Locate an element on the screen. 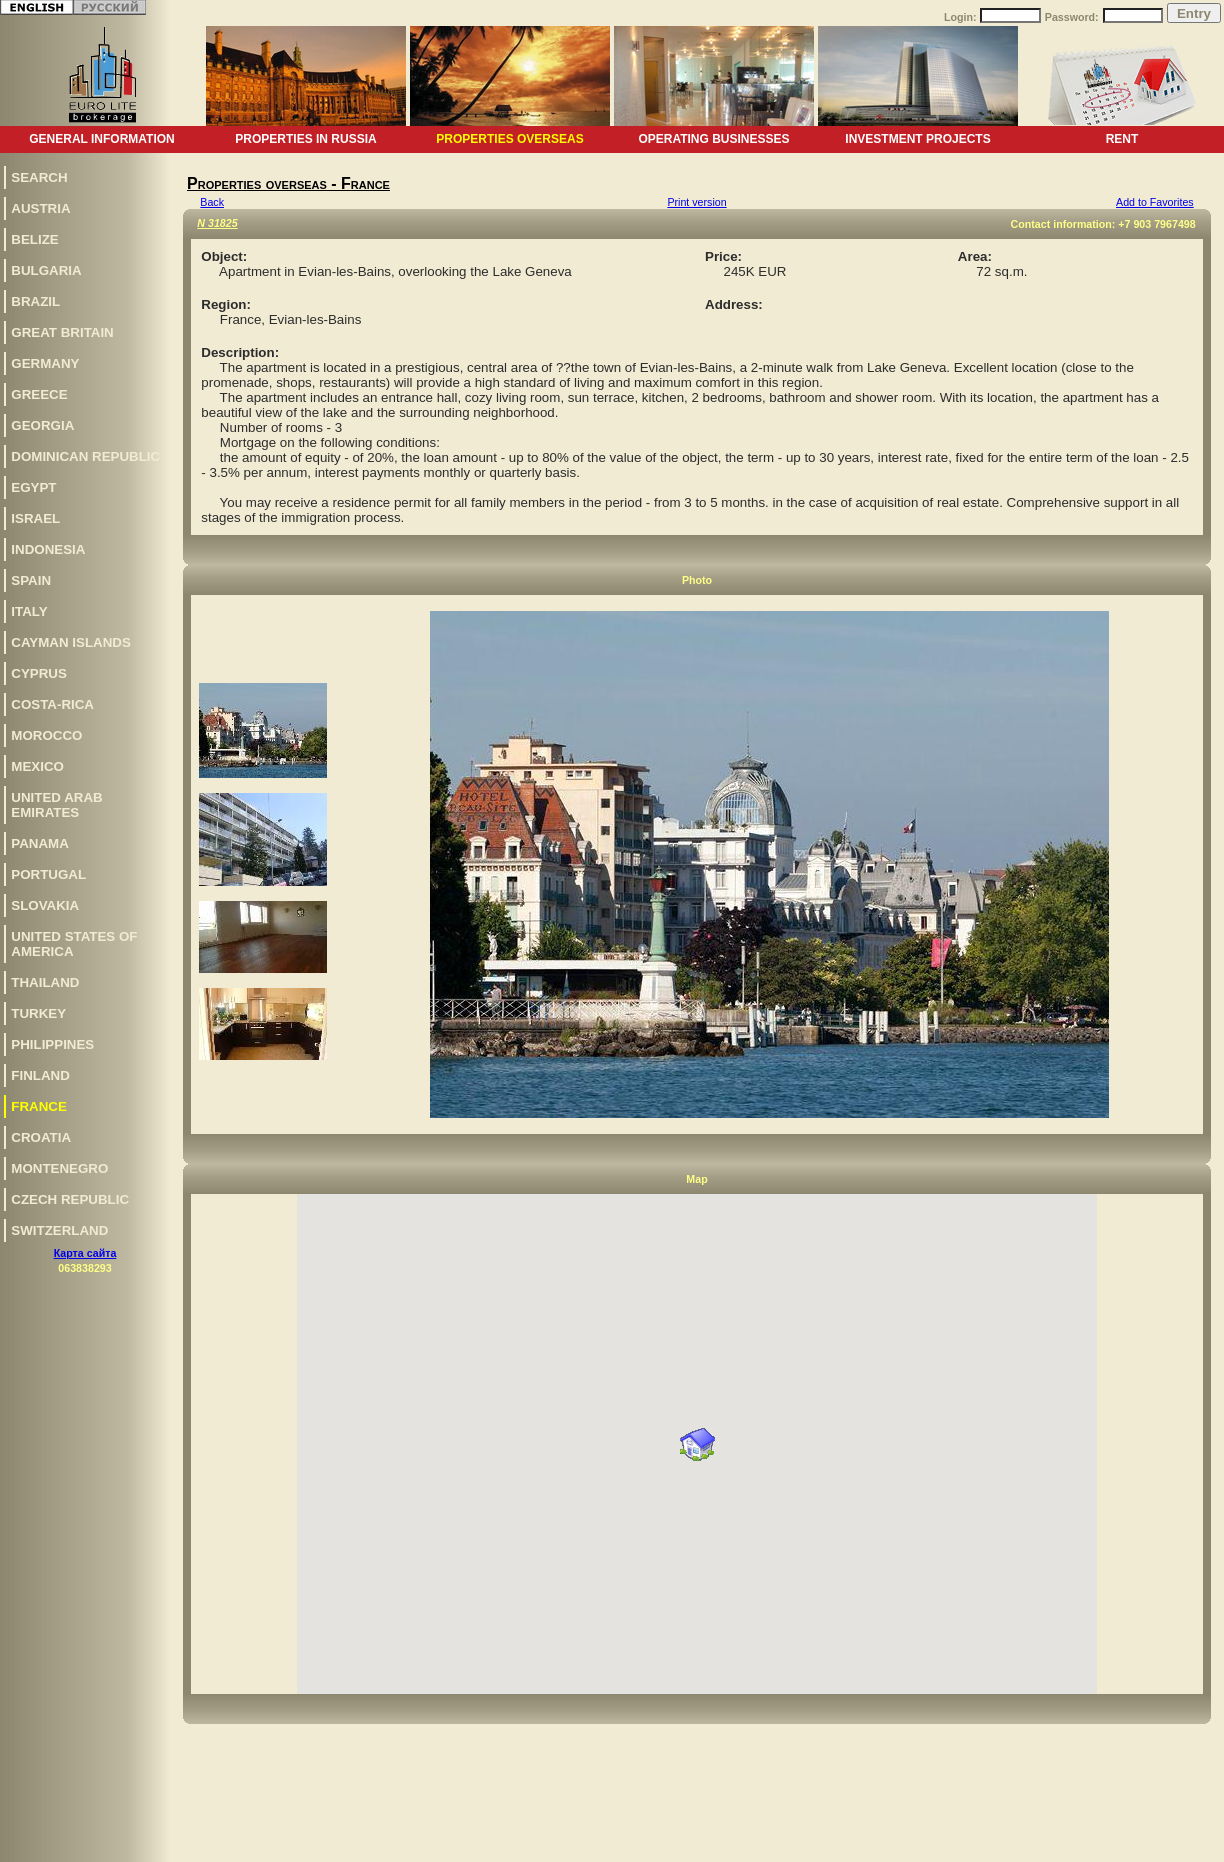 This screenshot has height=1862, width=1224. Great Britain is located at coordinates (62, 332).